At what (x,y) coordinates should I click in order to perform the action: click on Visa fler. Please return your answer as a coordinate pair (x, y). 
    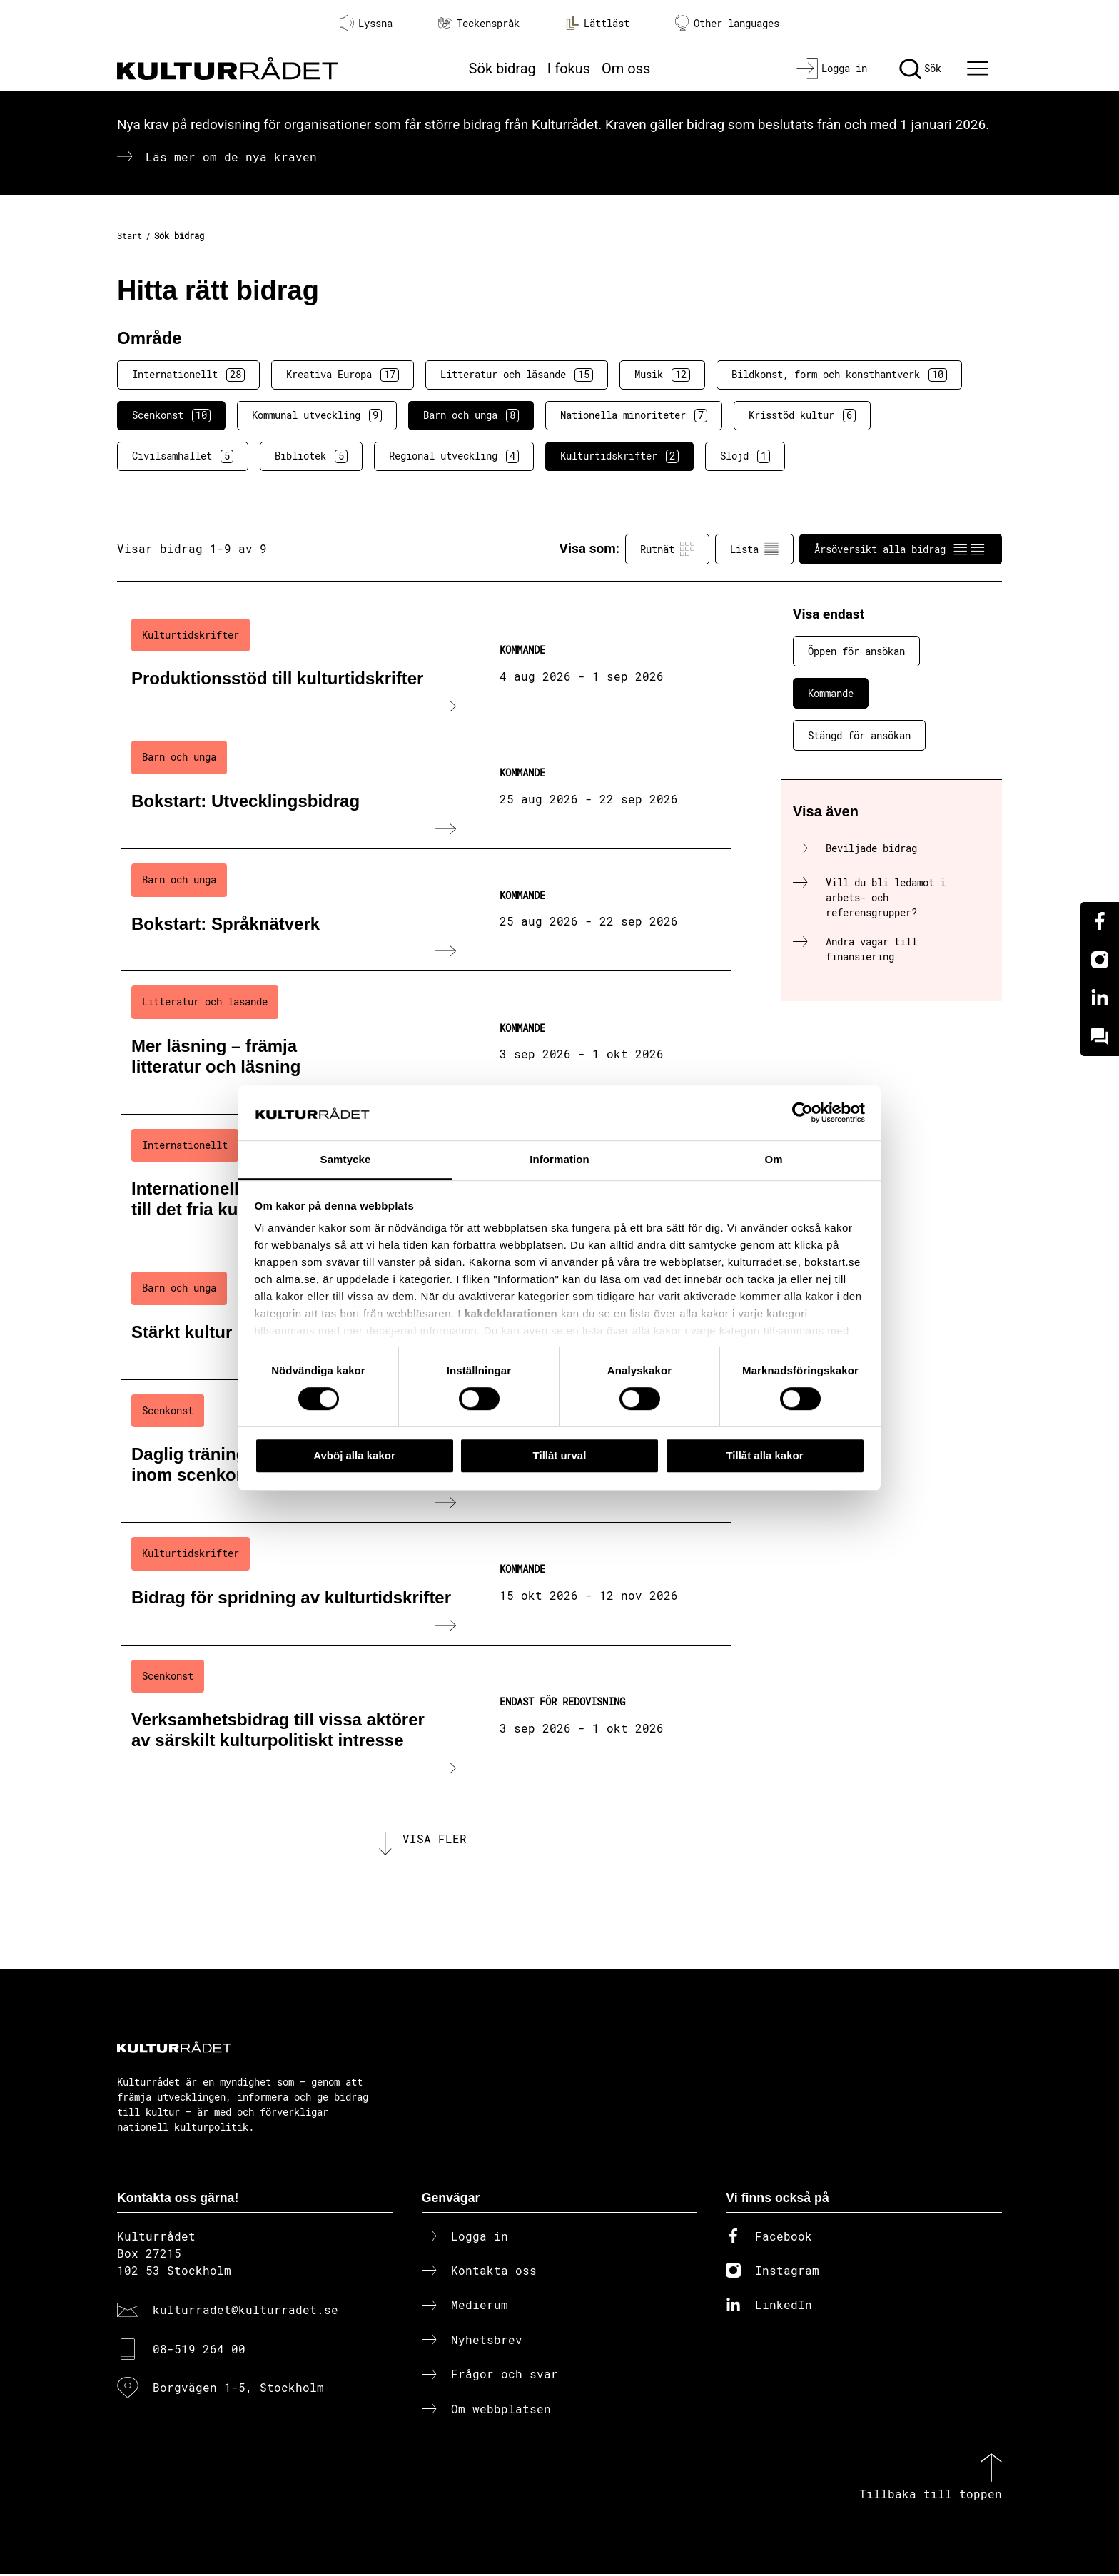
    Looking at the image, I should click on (434, 1839).